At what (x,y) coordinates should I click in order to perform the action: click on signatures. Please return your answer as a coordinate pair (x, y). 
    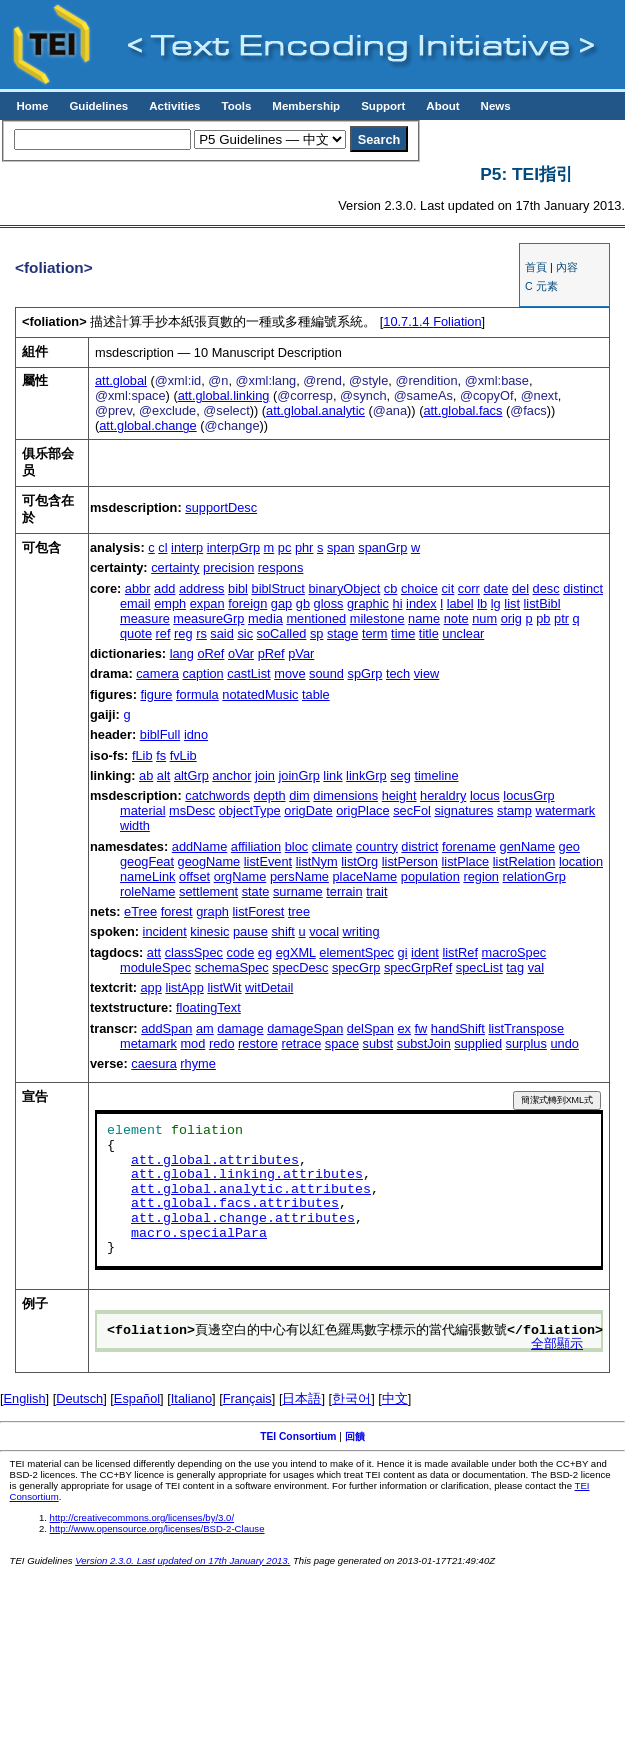
    Looking at the image, I should click on (463, 810).